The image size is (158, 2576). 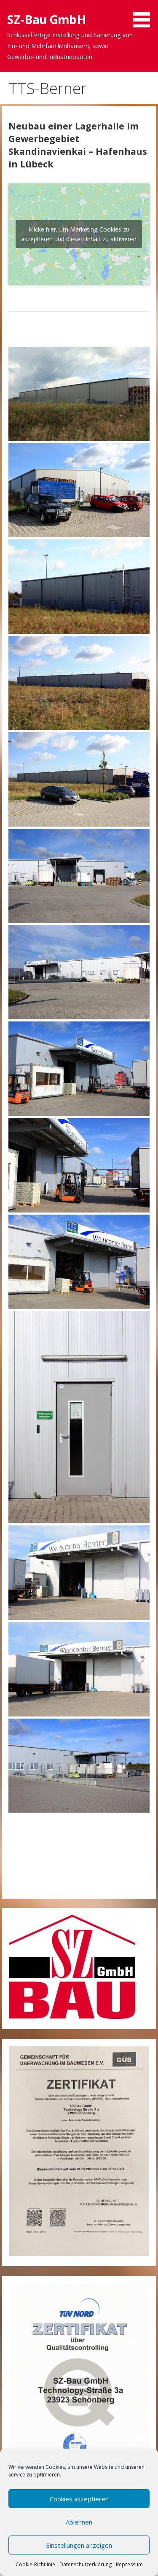 What do you see at coordinates (46, 19) in the screenshot?
I see `SZ-Bau GmbH` at bounding box center [46, 19].